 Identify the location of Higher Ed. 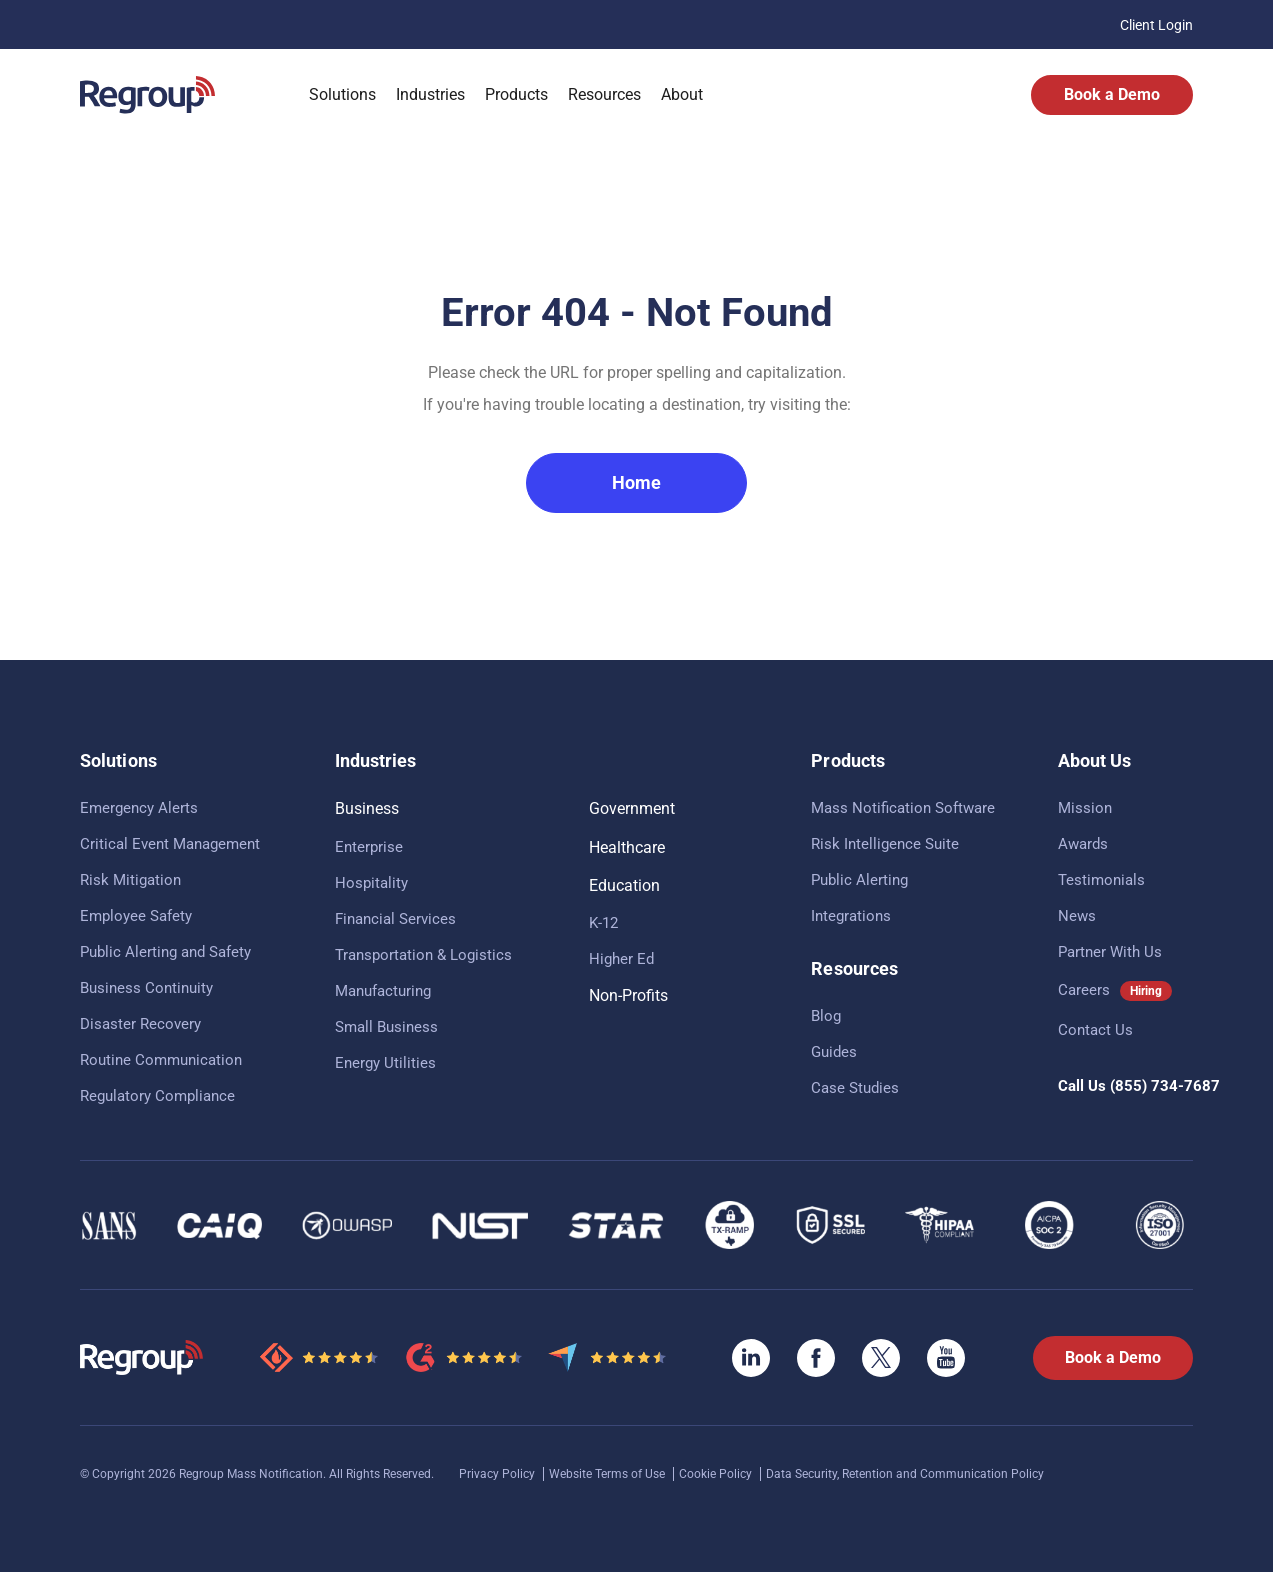
(621, 959).